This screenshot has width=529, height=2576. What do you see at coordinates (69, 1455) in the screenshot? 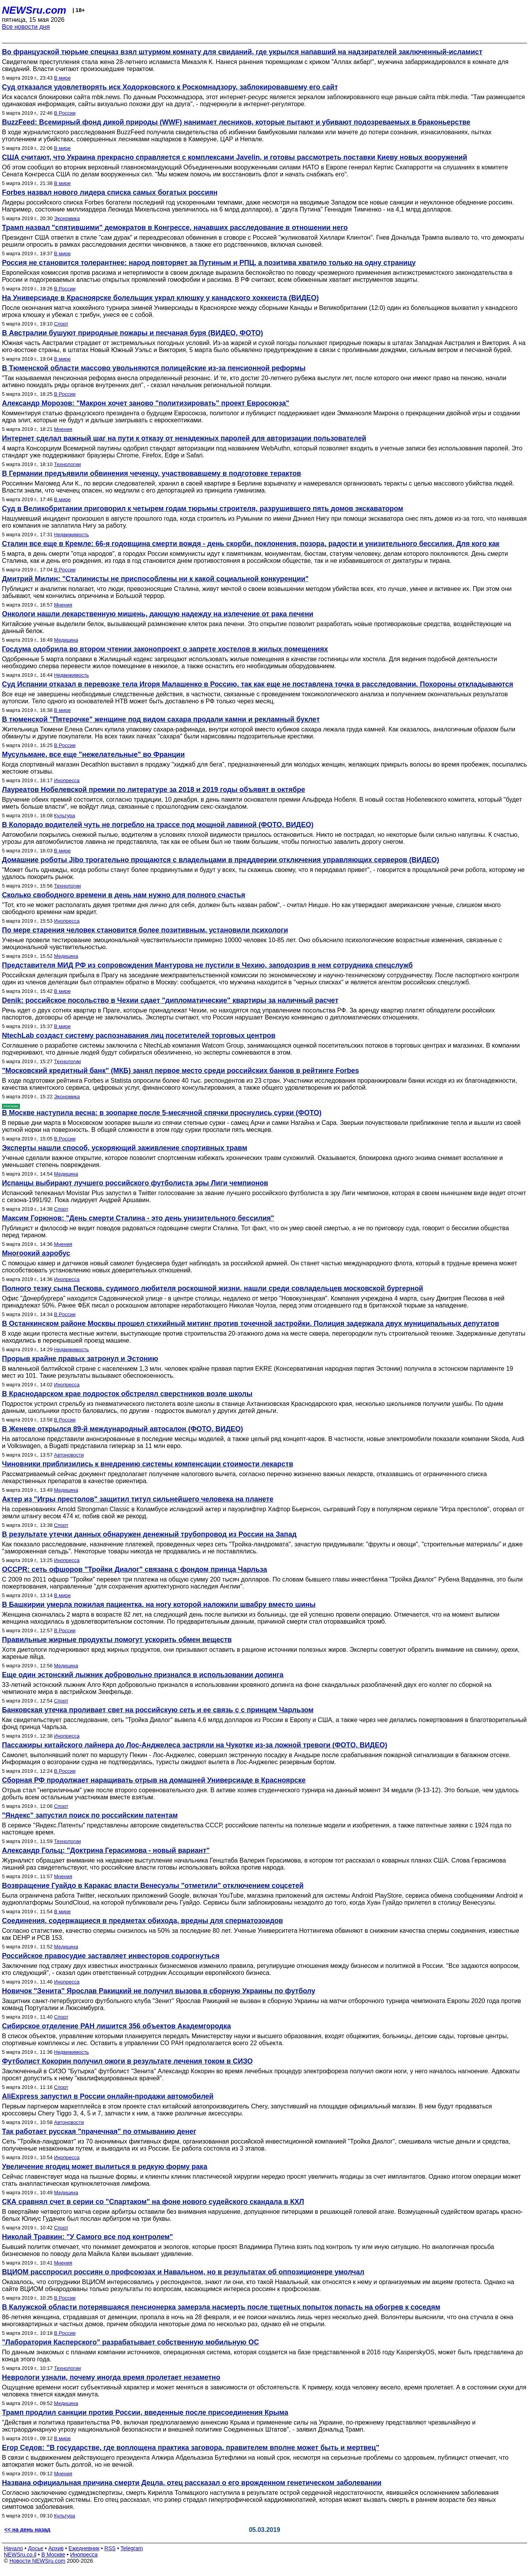
I see `Автоновости` at bounding box center [69, 1455].